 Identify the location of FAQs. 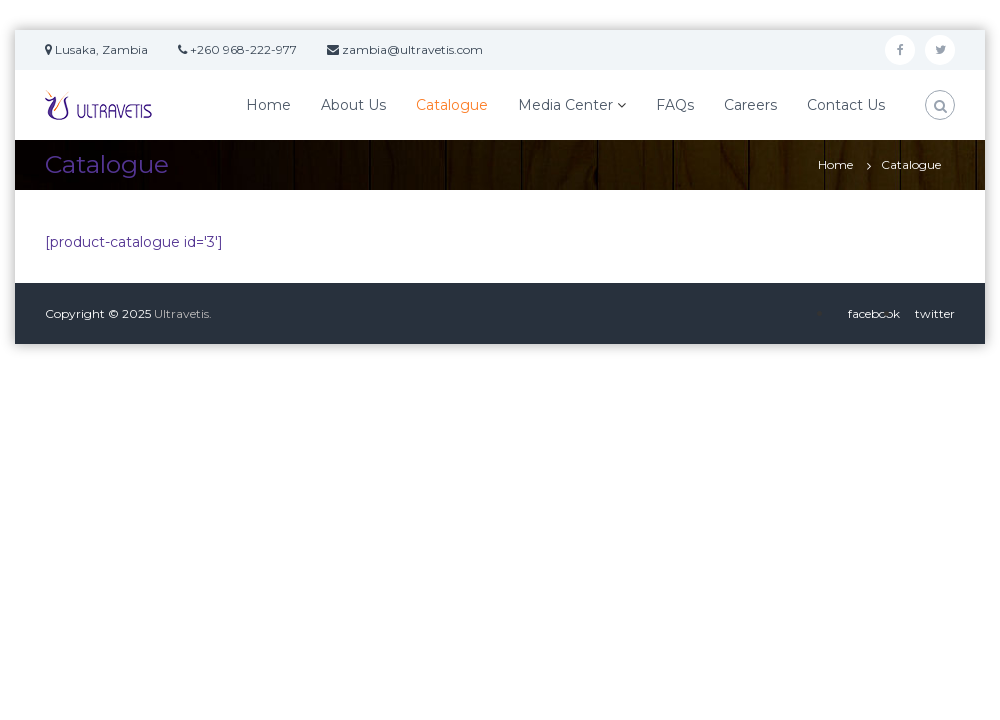
(675, 105).